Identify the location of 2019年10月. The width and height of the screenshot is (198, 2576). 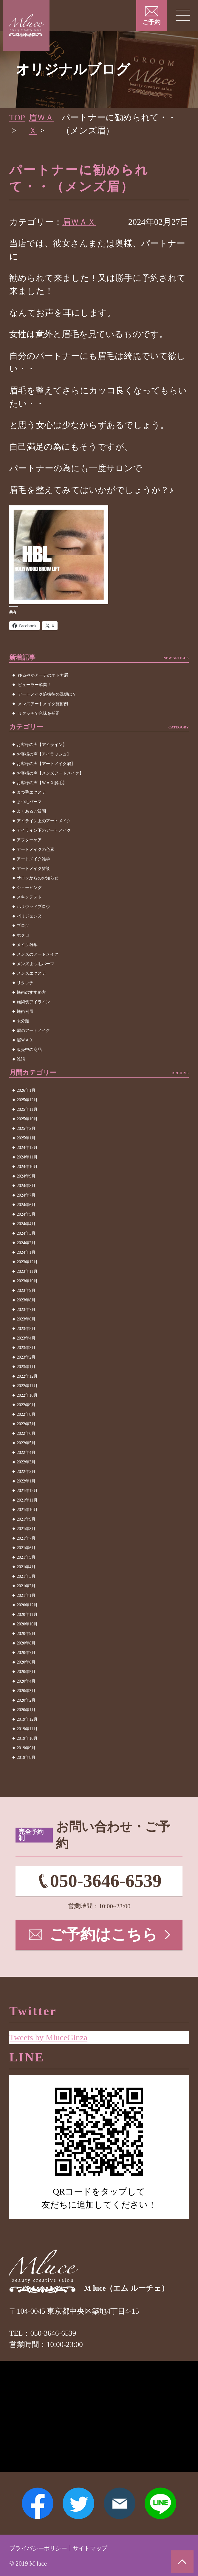
(27, 1738).